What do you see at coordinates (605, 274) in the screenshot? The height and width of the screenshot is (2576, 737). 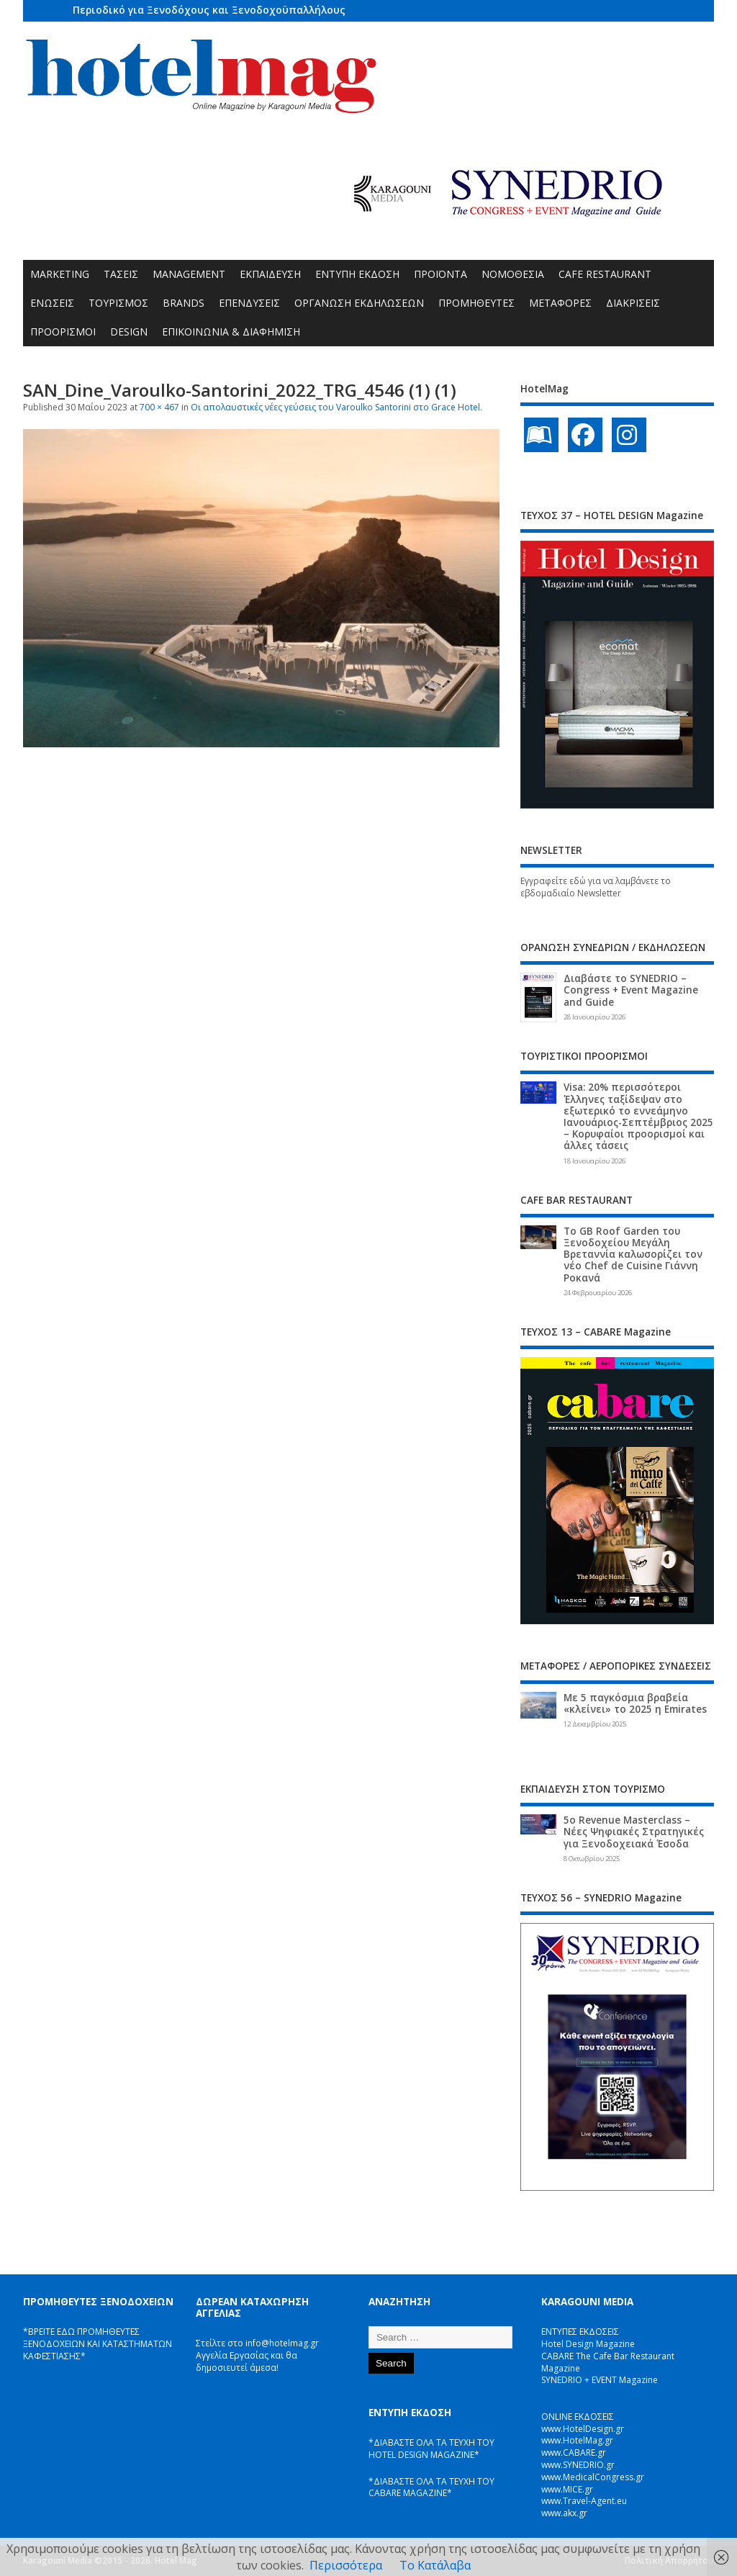 I see `CAFE RESTAURANT` at bounding box center [605, 274].